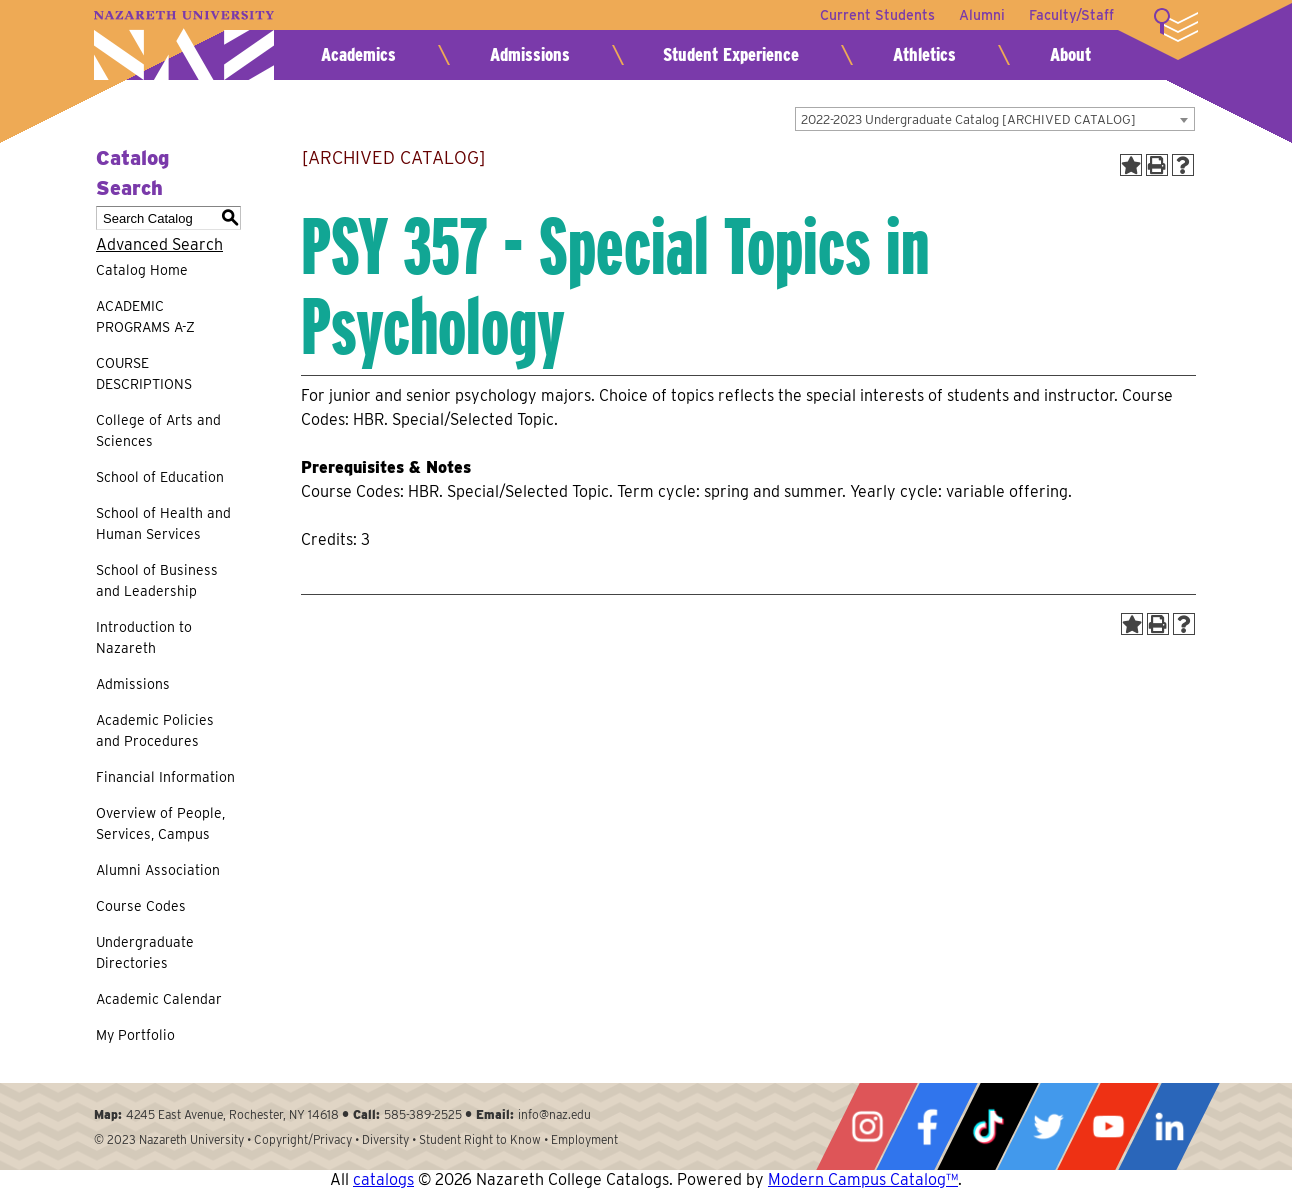 The width and height of the screenshot is (1292, 1189). Describe the element at coordinates (877, 15) in the screenshot. I see `Current Students` at that location.